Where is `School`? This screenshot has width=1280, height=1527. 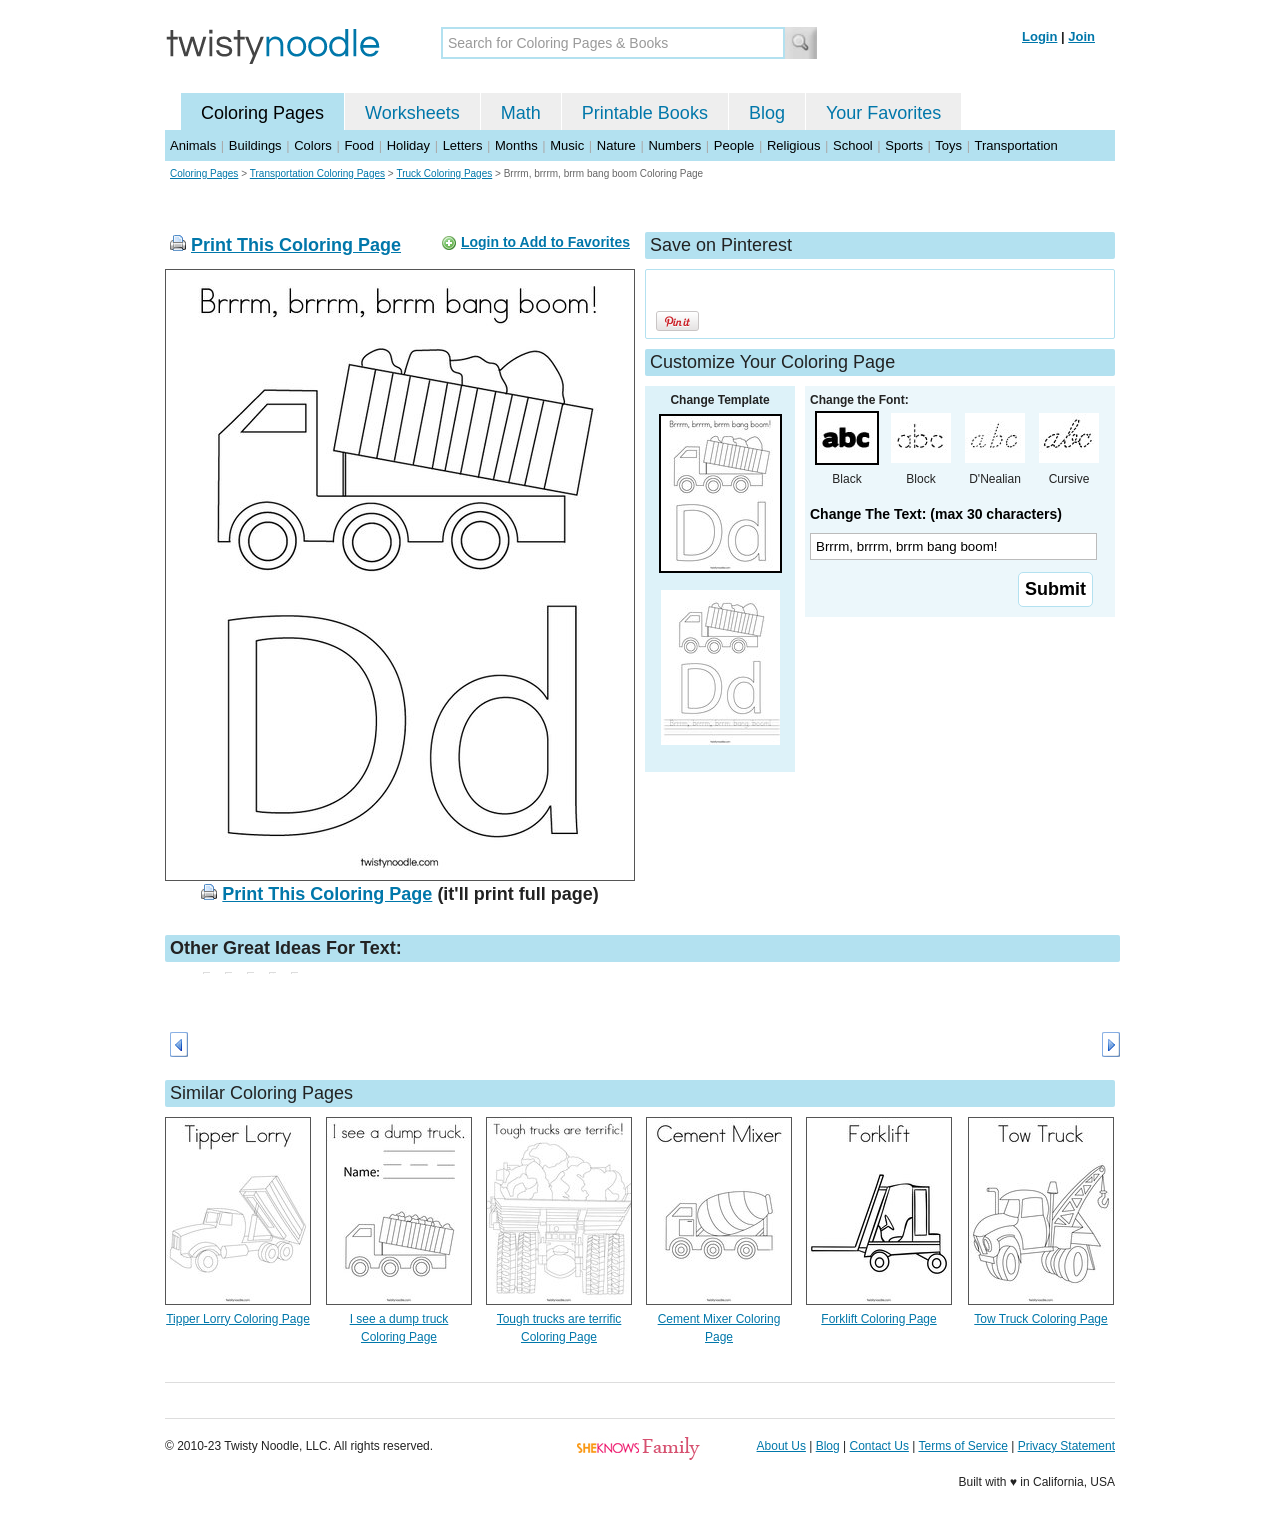 School is located at coordinates (853, 145).